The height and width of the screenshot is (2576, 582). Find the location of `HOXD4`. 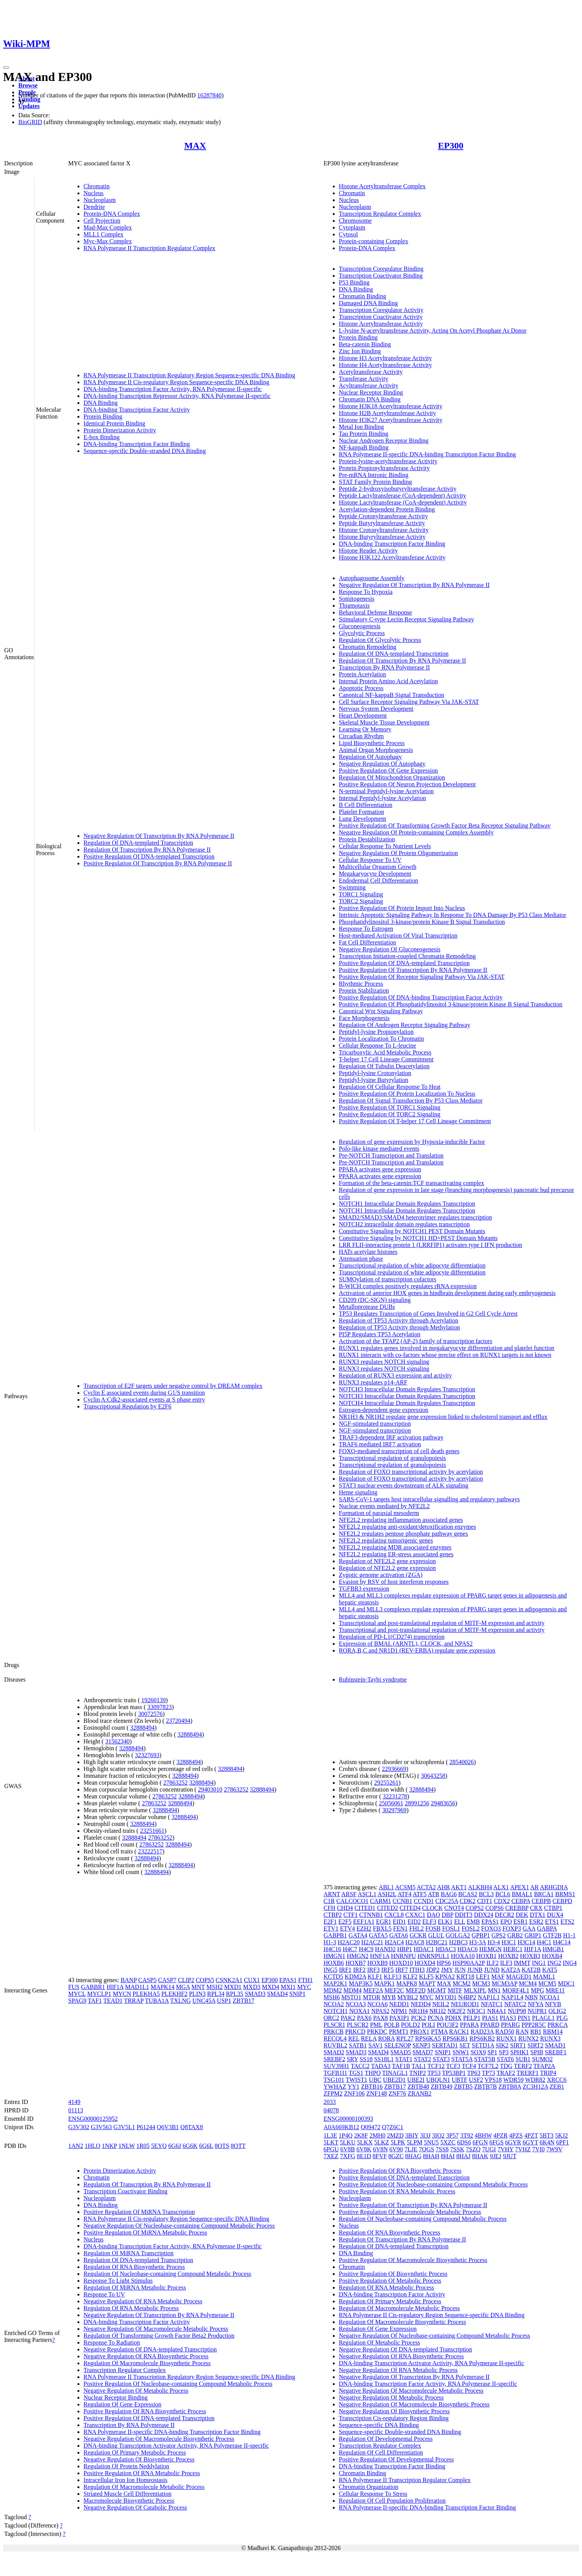

HOXD4 is located at coordinates (424, 1963).